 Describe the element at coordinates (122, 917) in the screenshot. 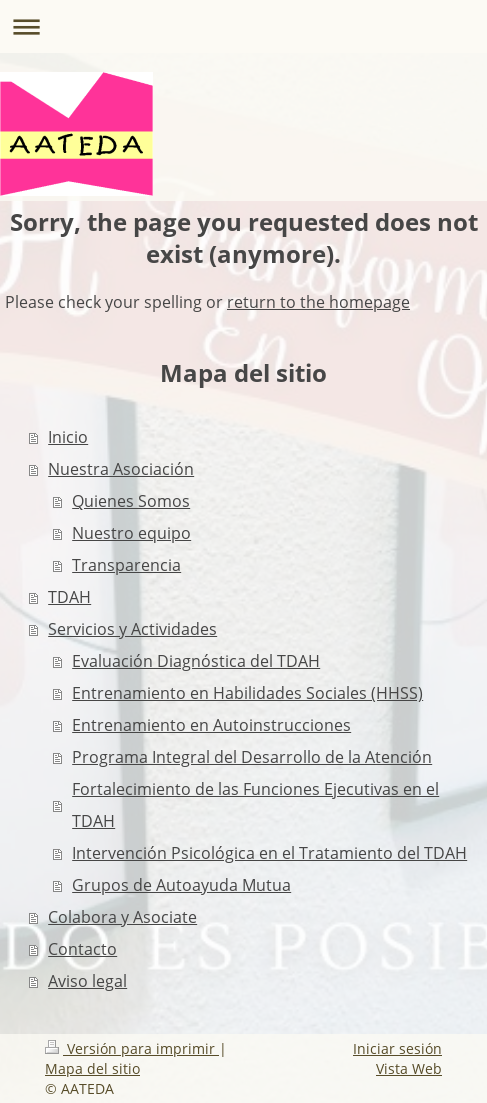

I see `Colabora y Asociate` at that location.